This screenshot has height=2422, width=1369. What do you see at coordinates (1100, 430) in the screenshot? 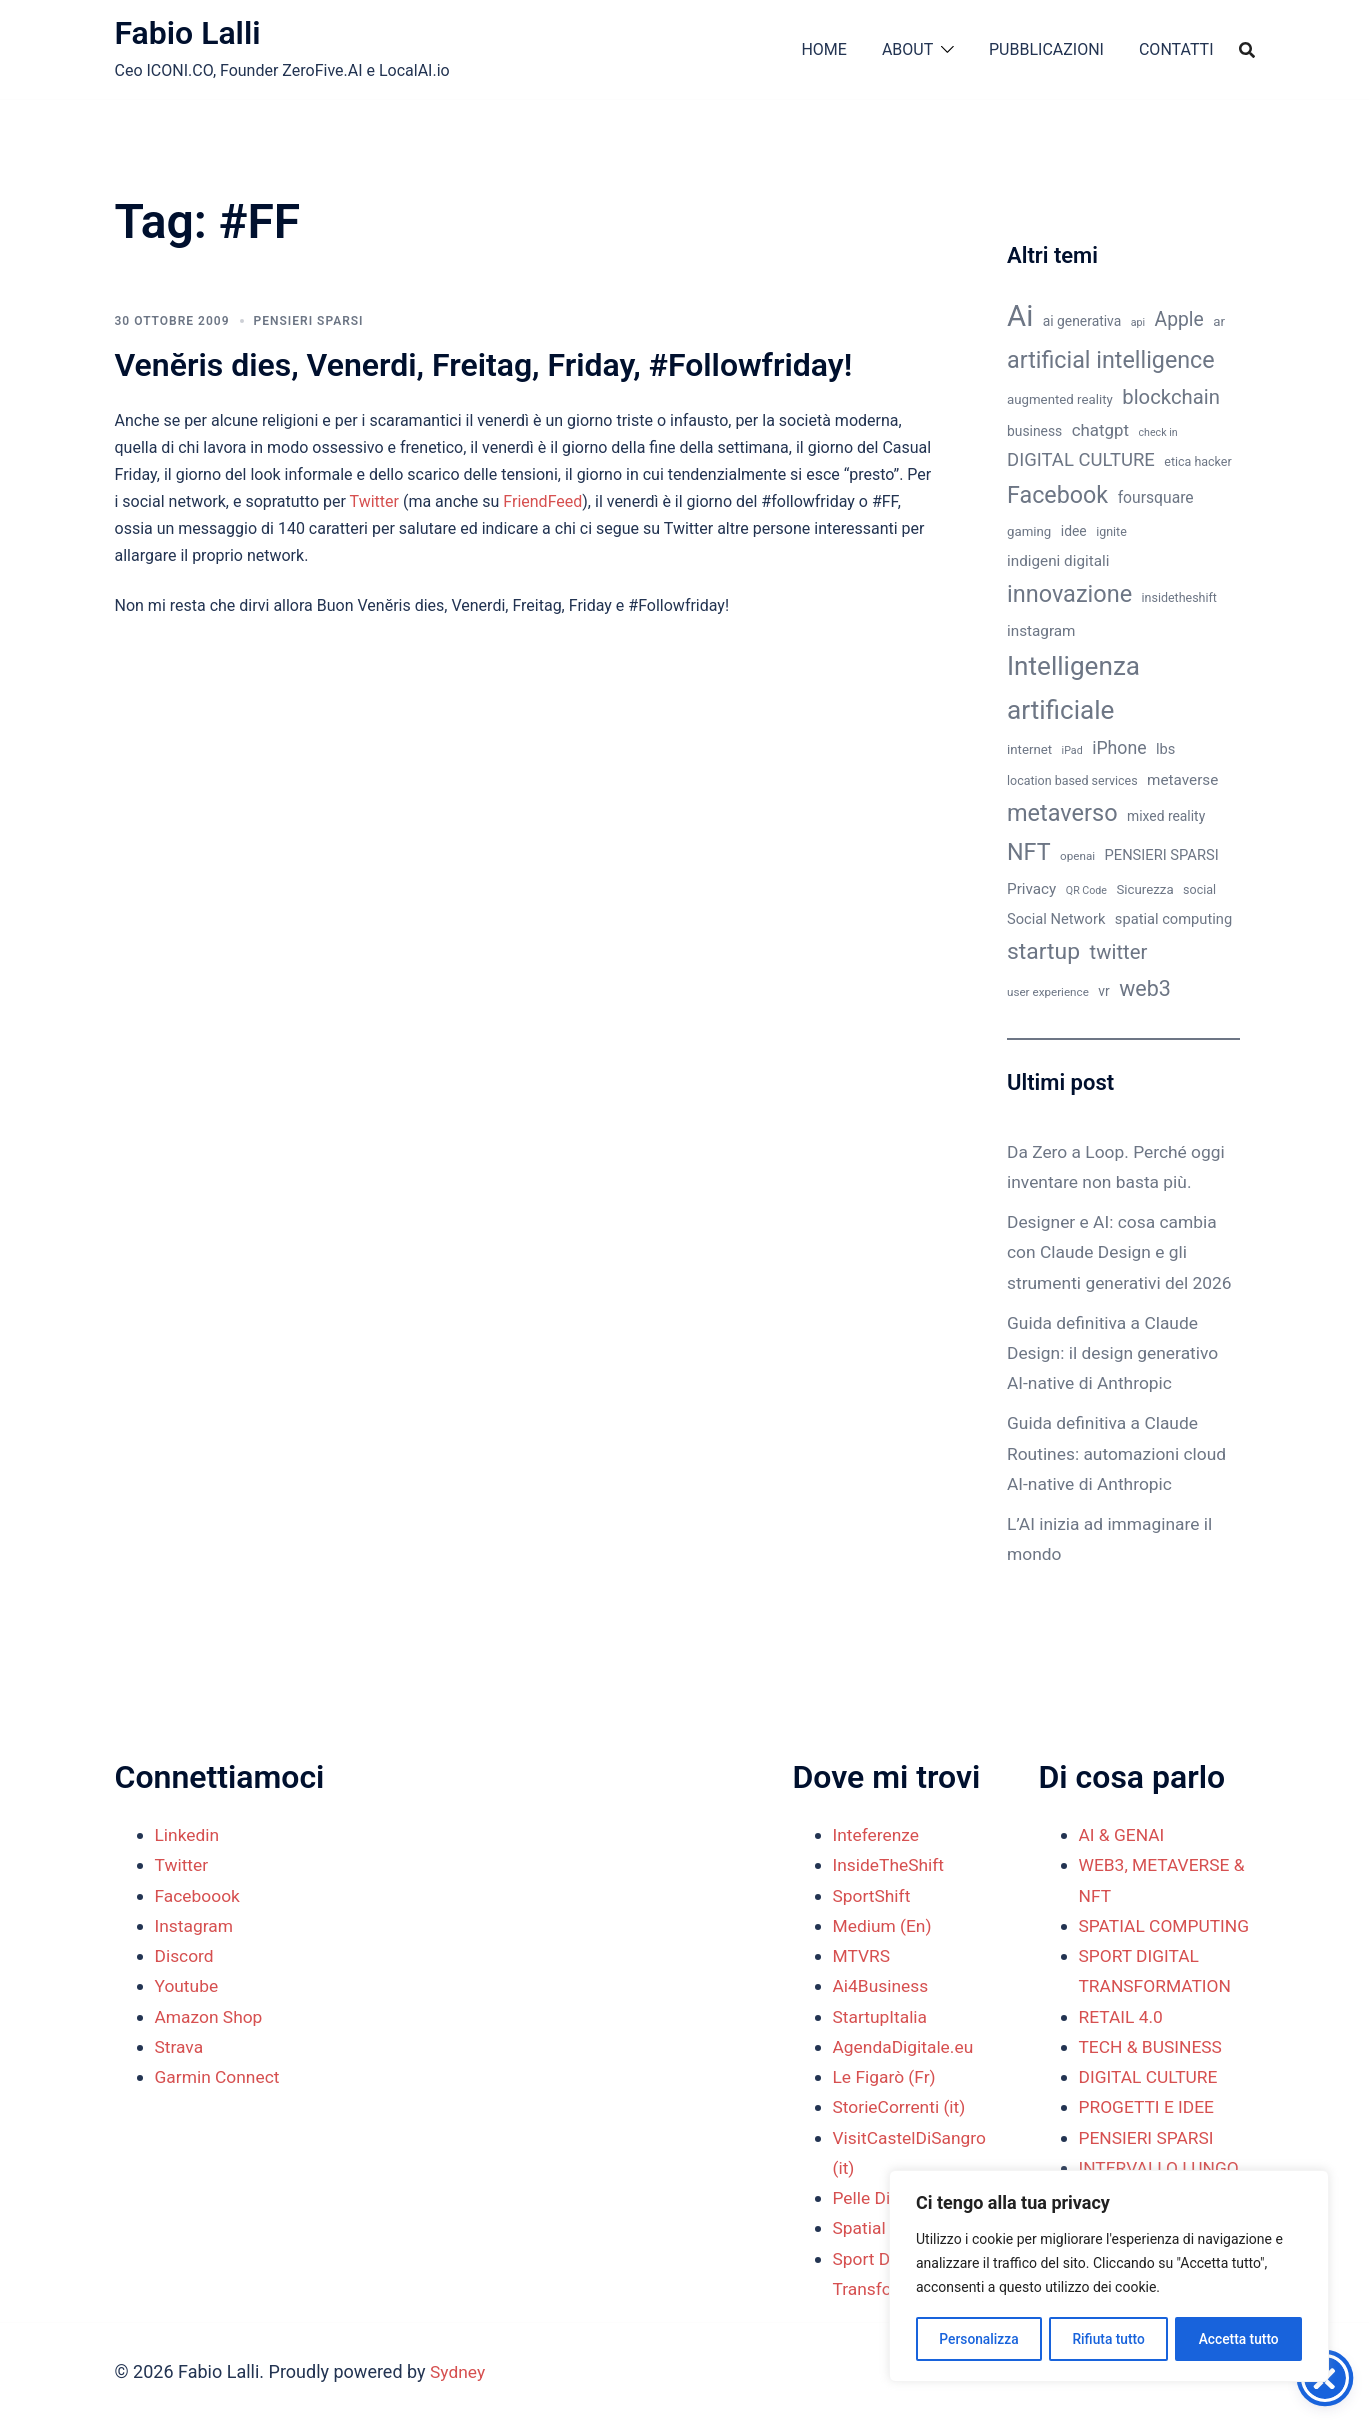
I see `chatgpt [chatgpt (17 elementi)]` at bounding box center [1100, 430].